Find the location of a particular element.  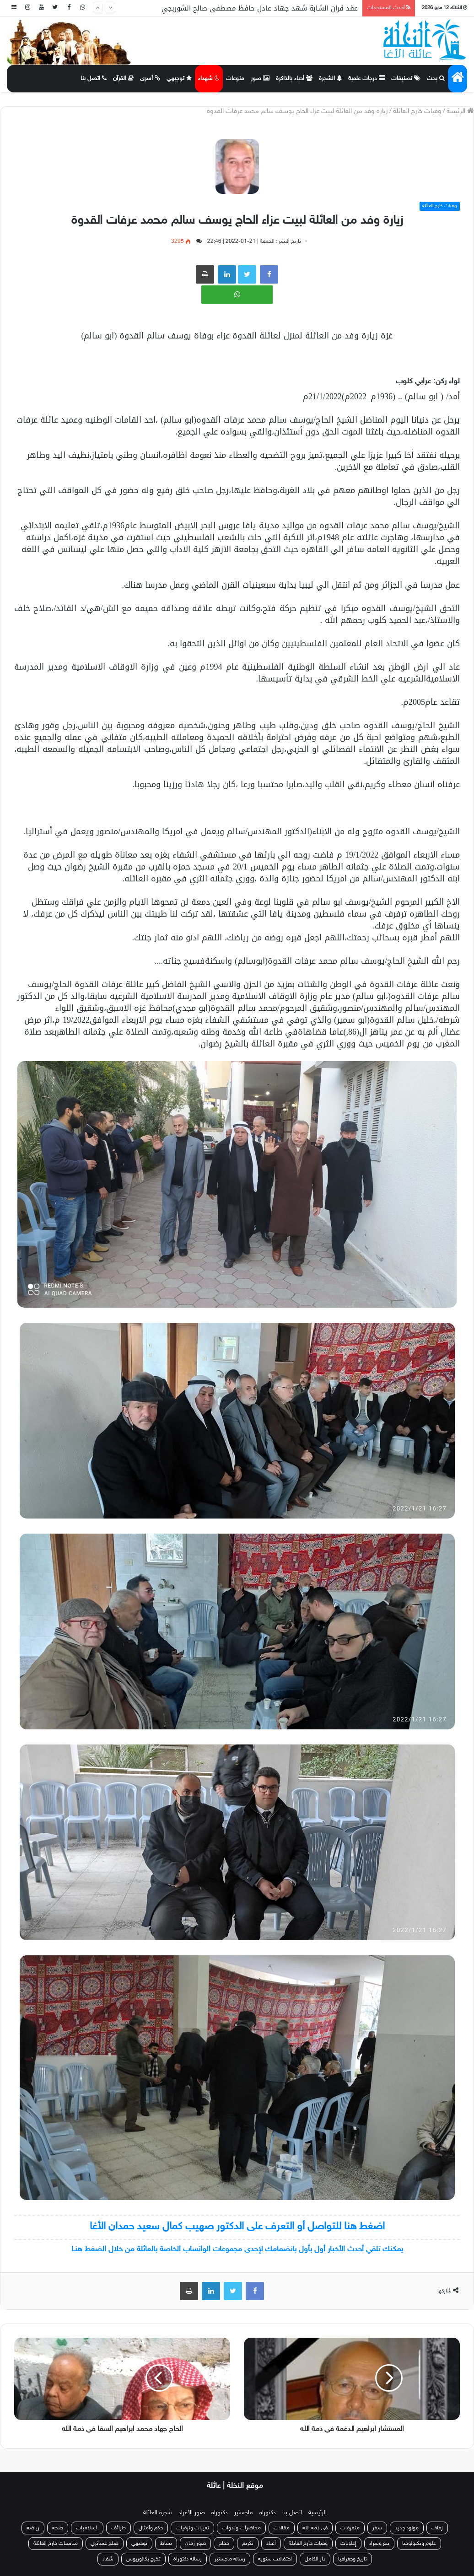

إعلانات is located at coordinates (348, 2543).